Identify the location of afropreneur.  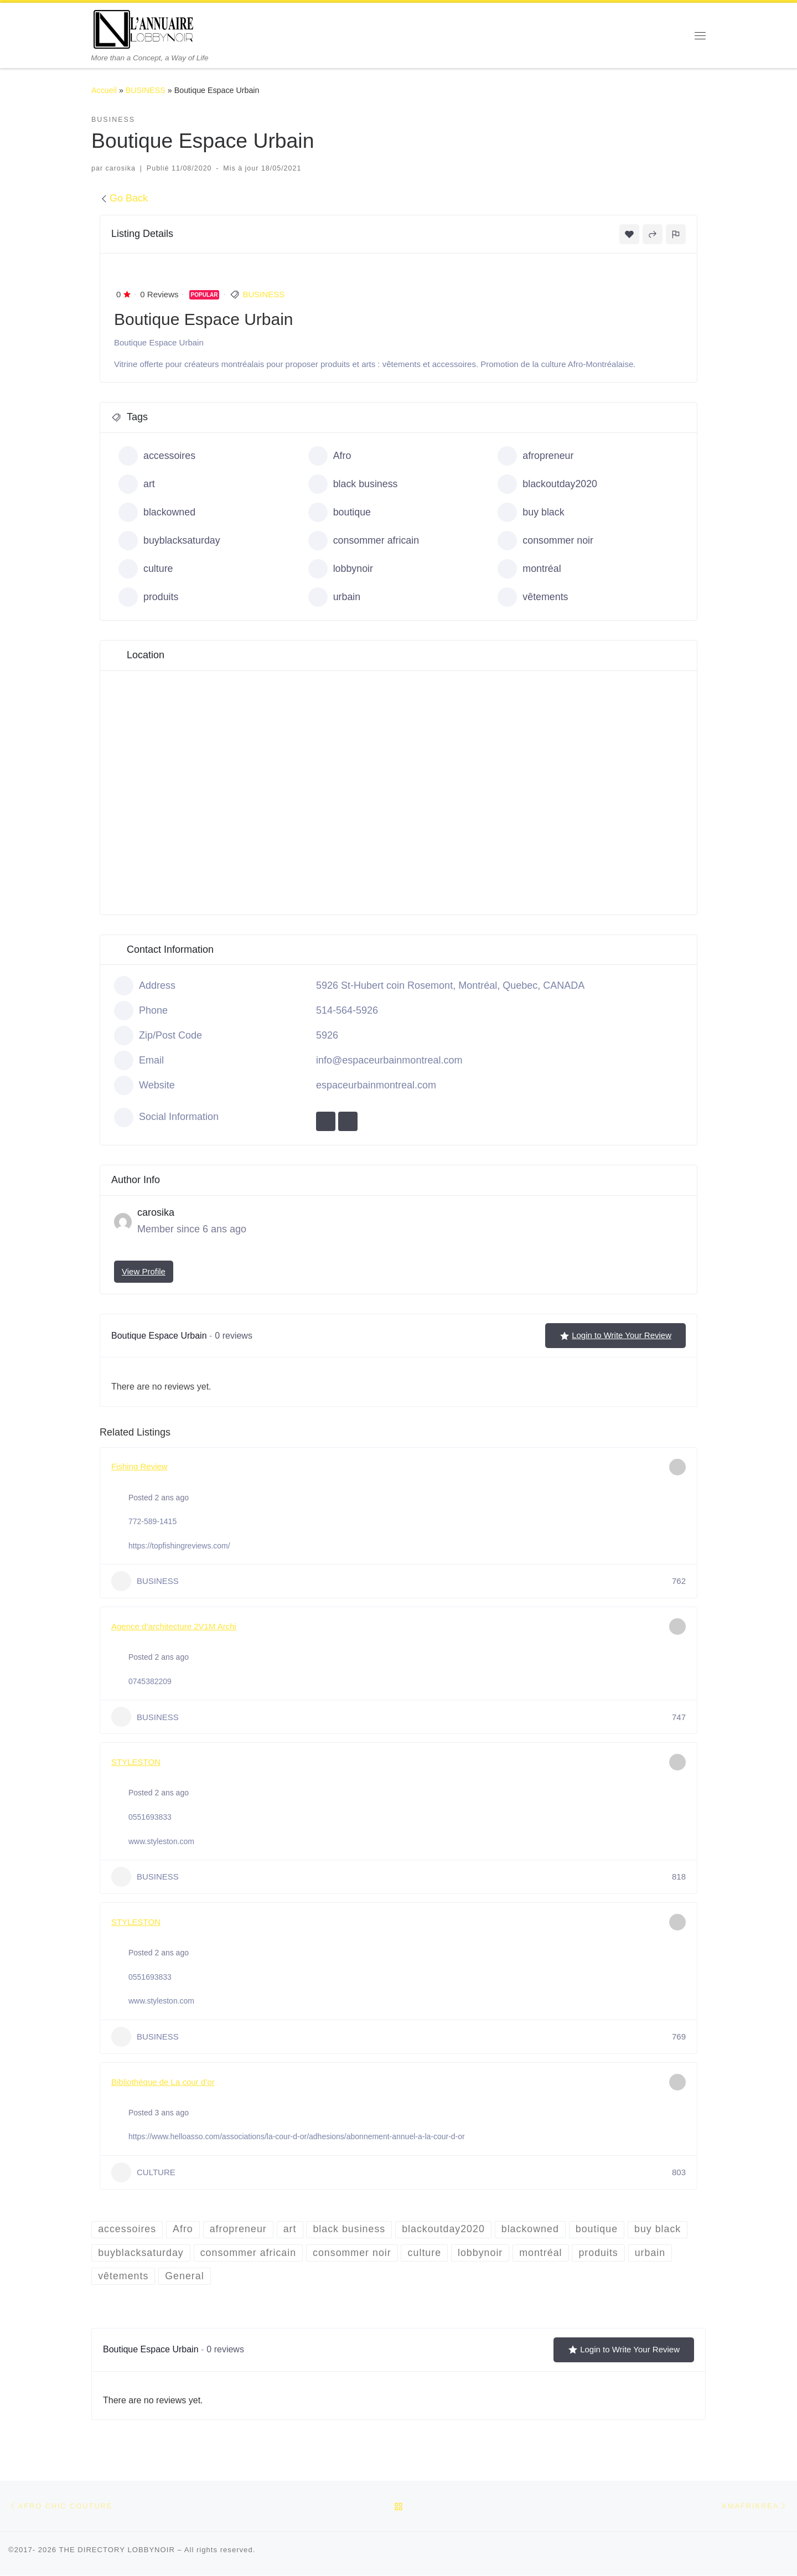
(536, 456).